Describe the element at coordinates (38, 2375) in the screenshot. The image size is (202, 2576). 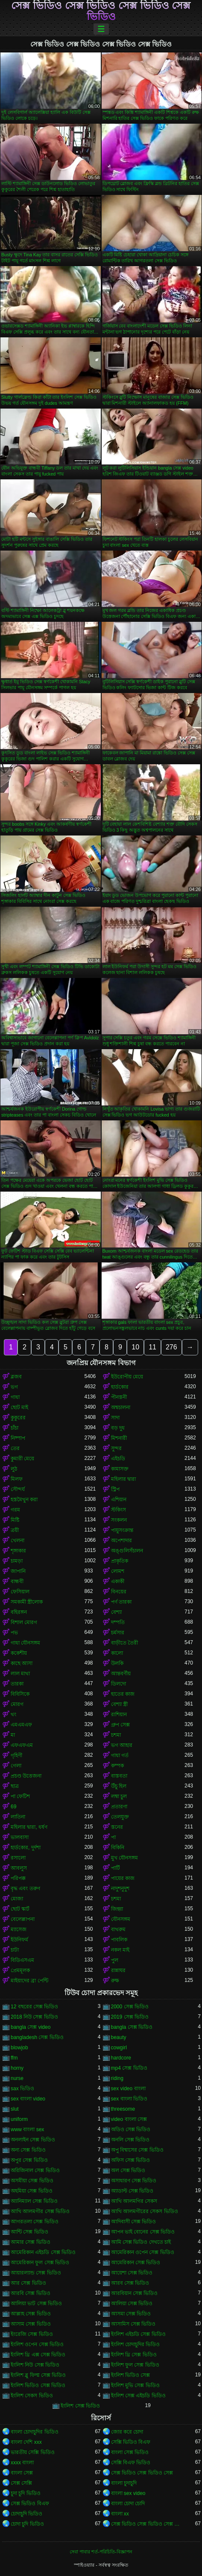
I see `ইংলিশ ব্লু ফিল্ম সেক্স ভিডিও` at that location.